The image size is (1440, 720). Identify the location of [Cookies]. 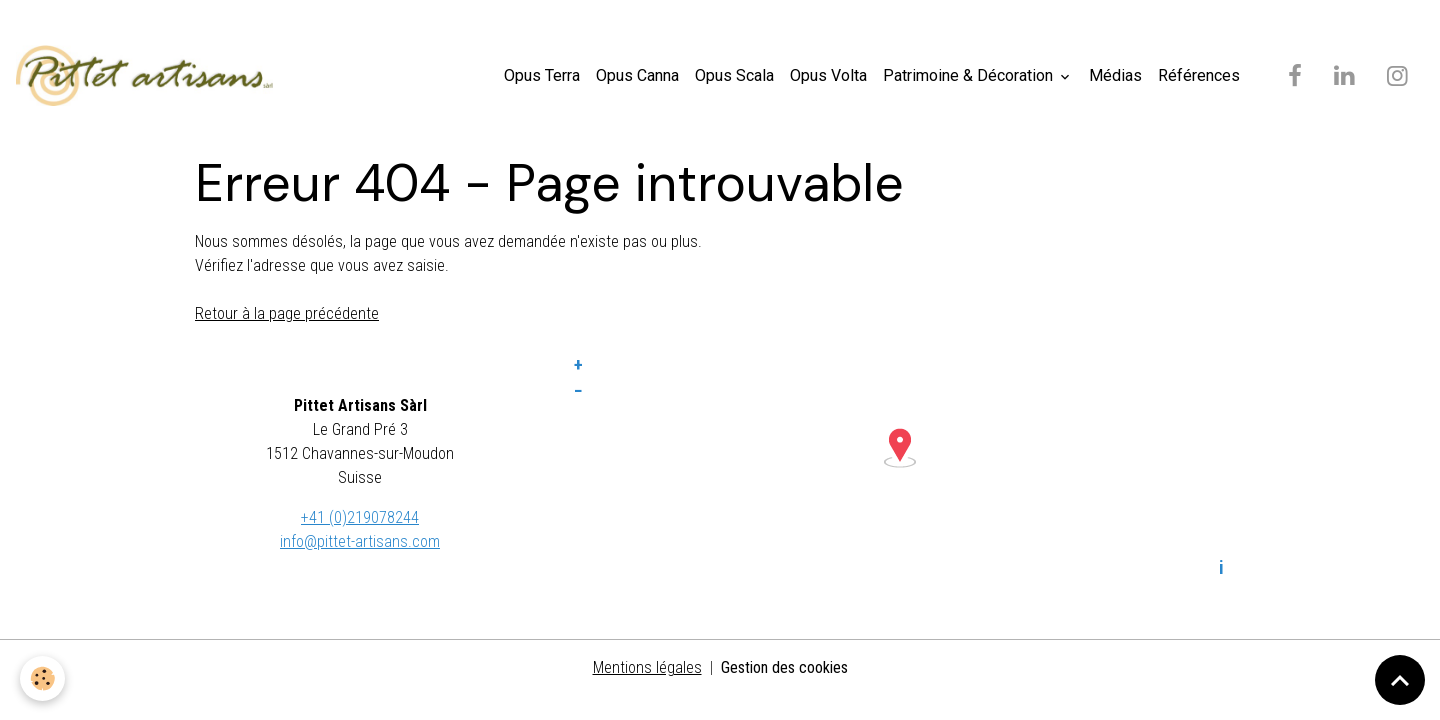
(42, 678).